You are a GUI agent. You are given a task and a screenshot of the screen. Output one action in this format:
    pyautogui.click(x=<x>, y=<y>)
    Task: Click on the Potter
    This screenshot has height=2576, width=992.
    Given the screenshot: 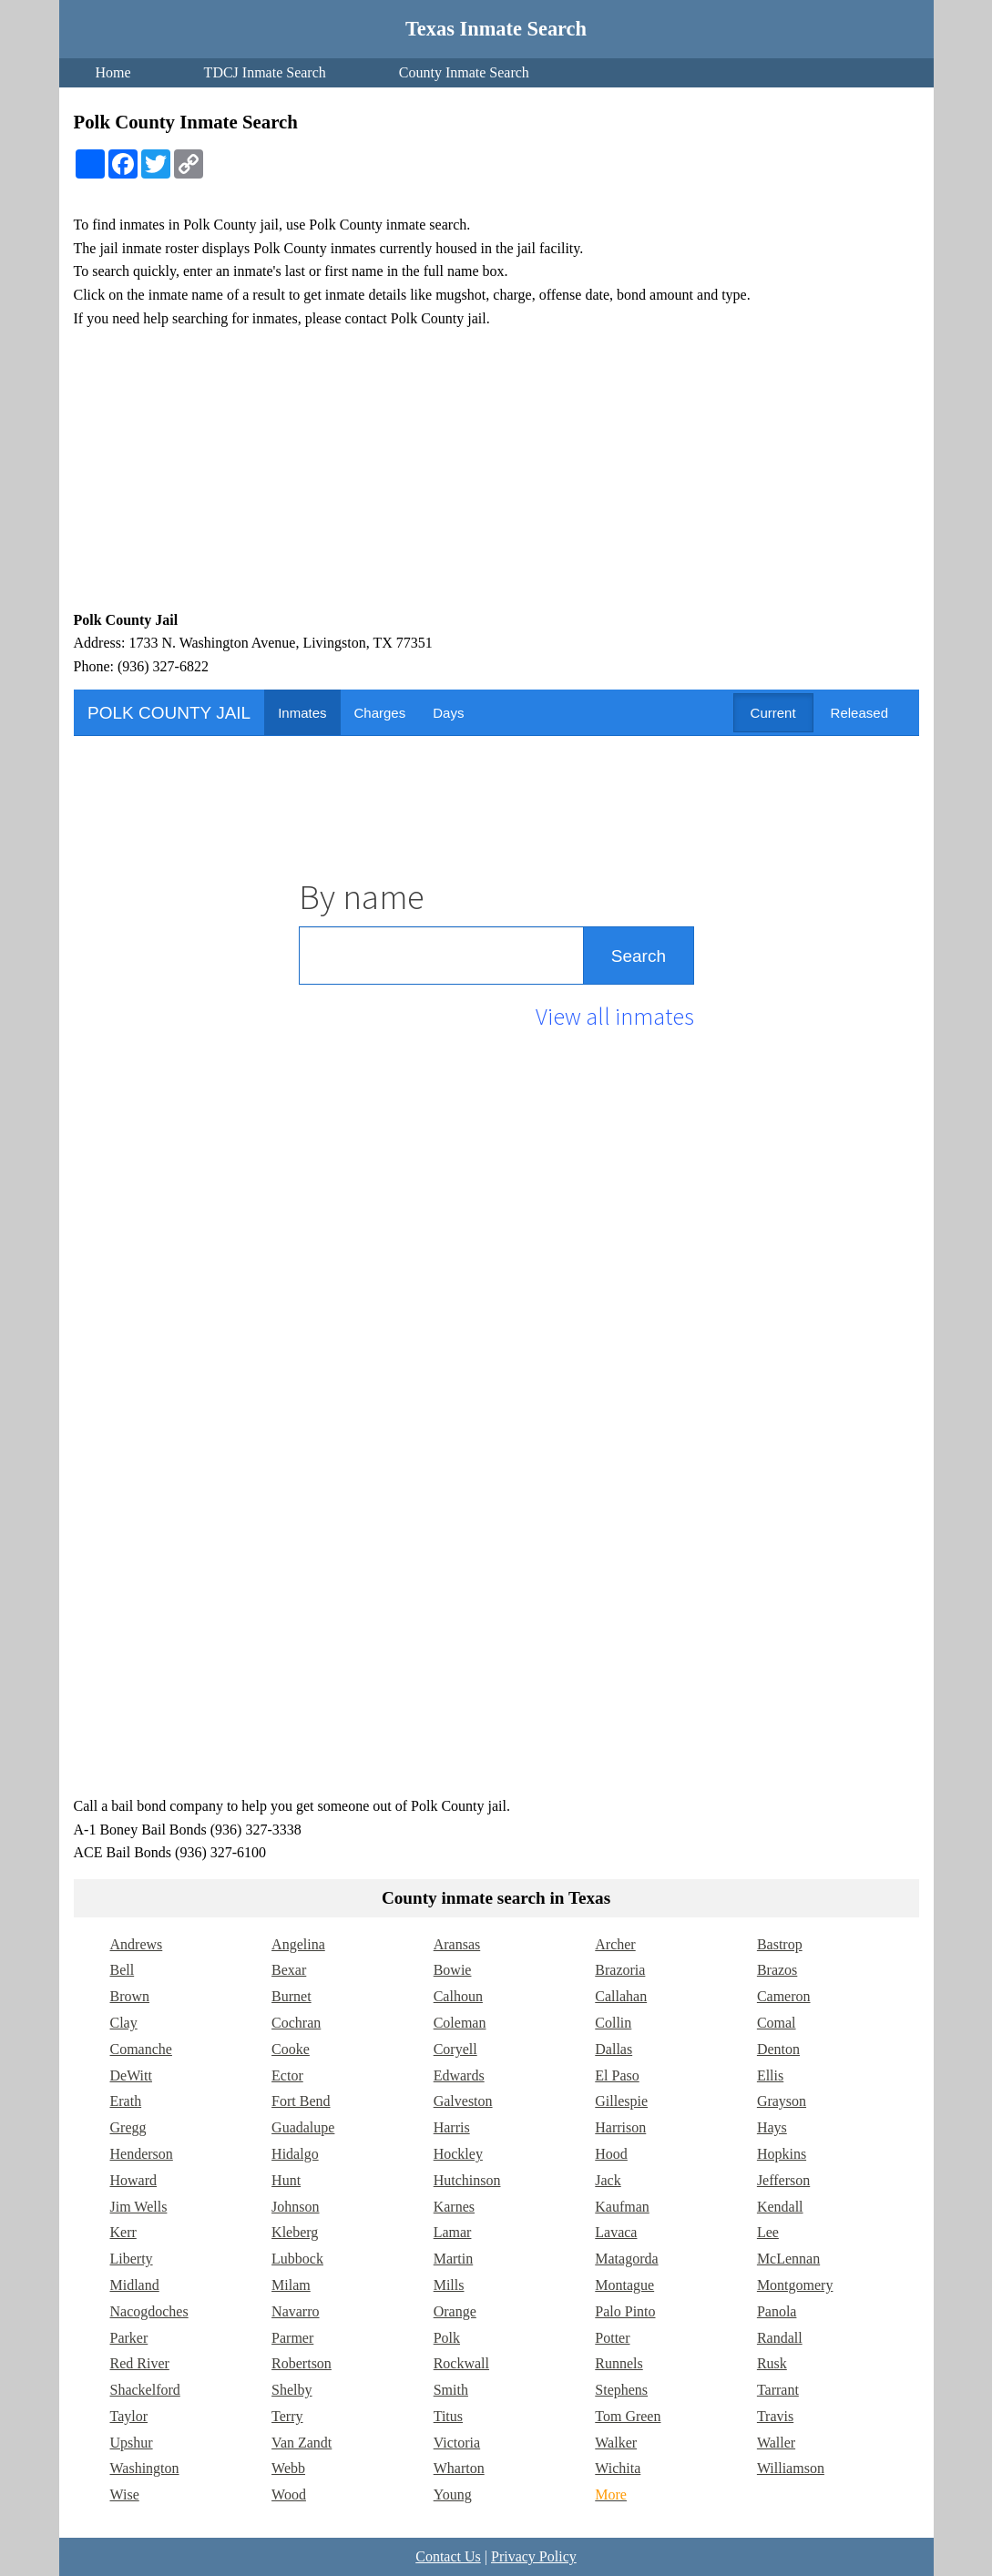 What is the action you would take?
    pyautogui.click(x=612, y=2338)
    